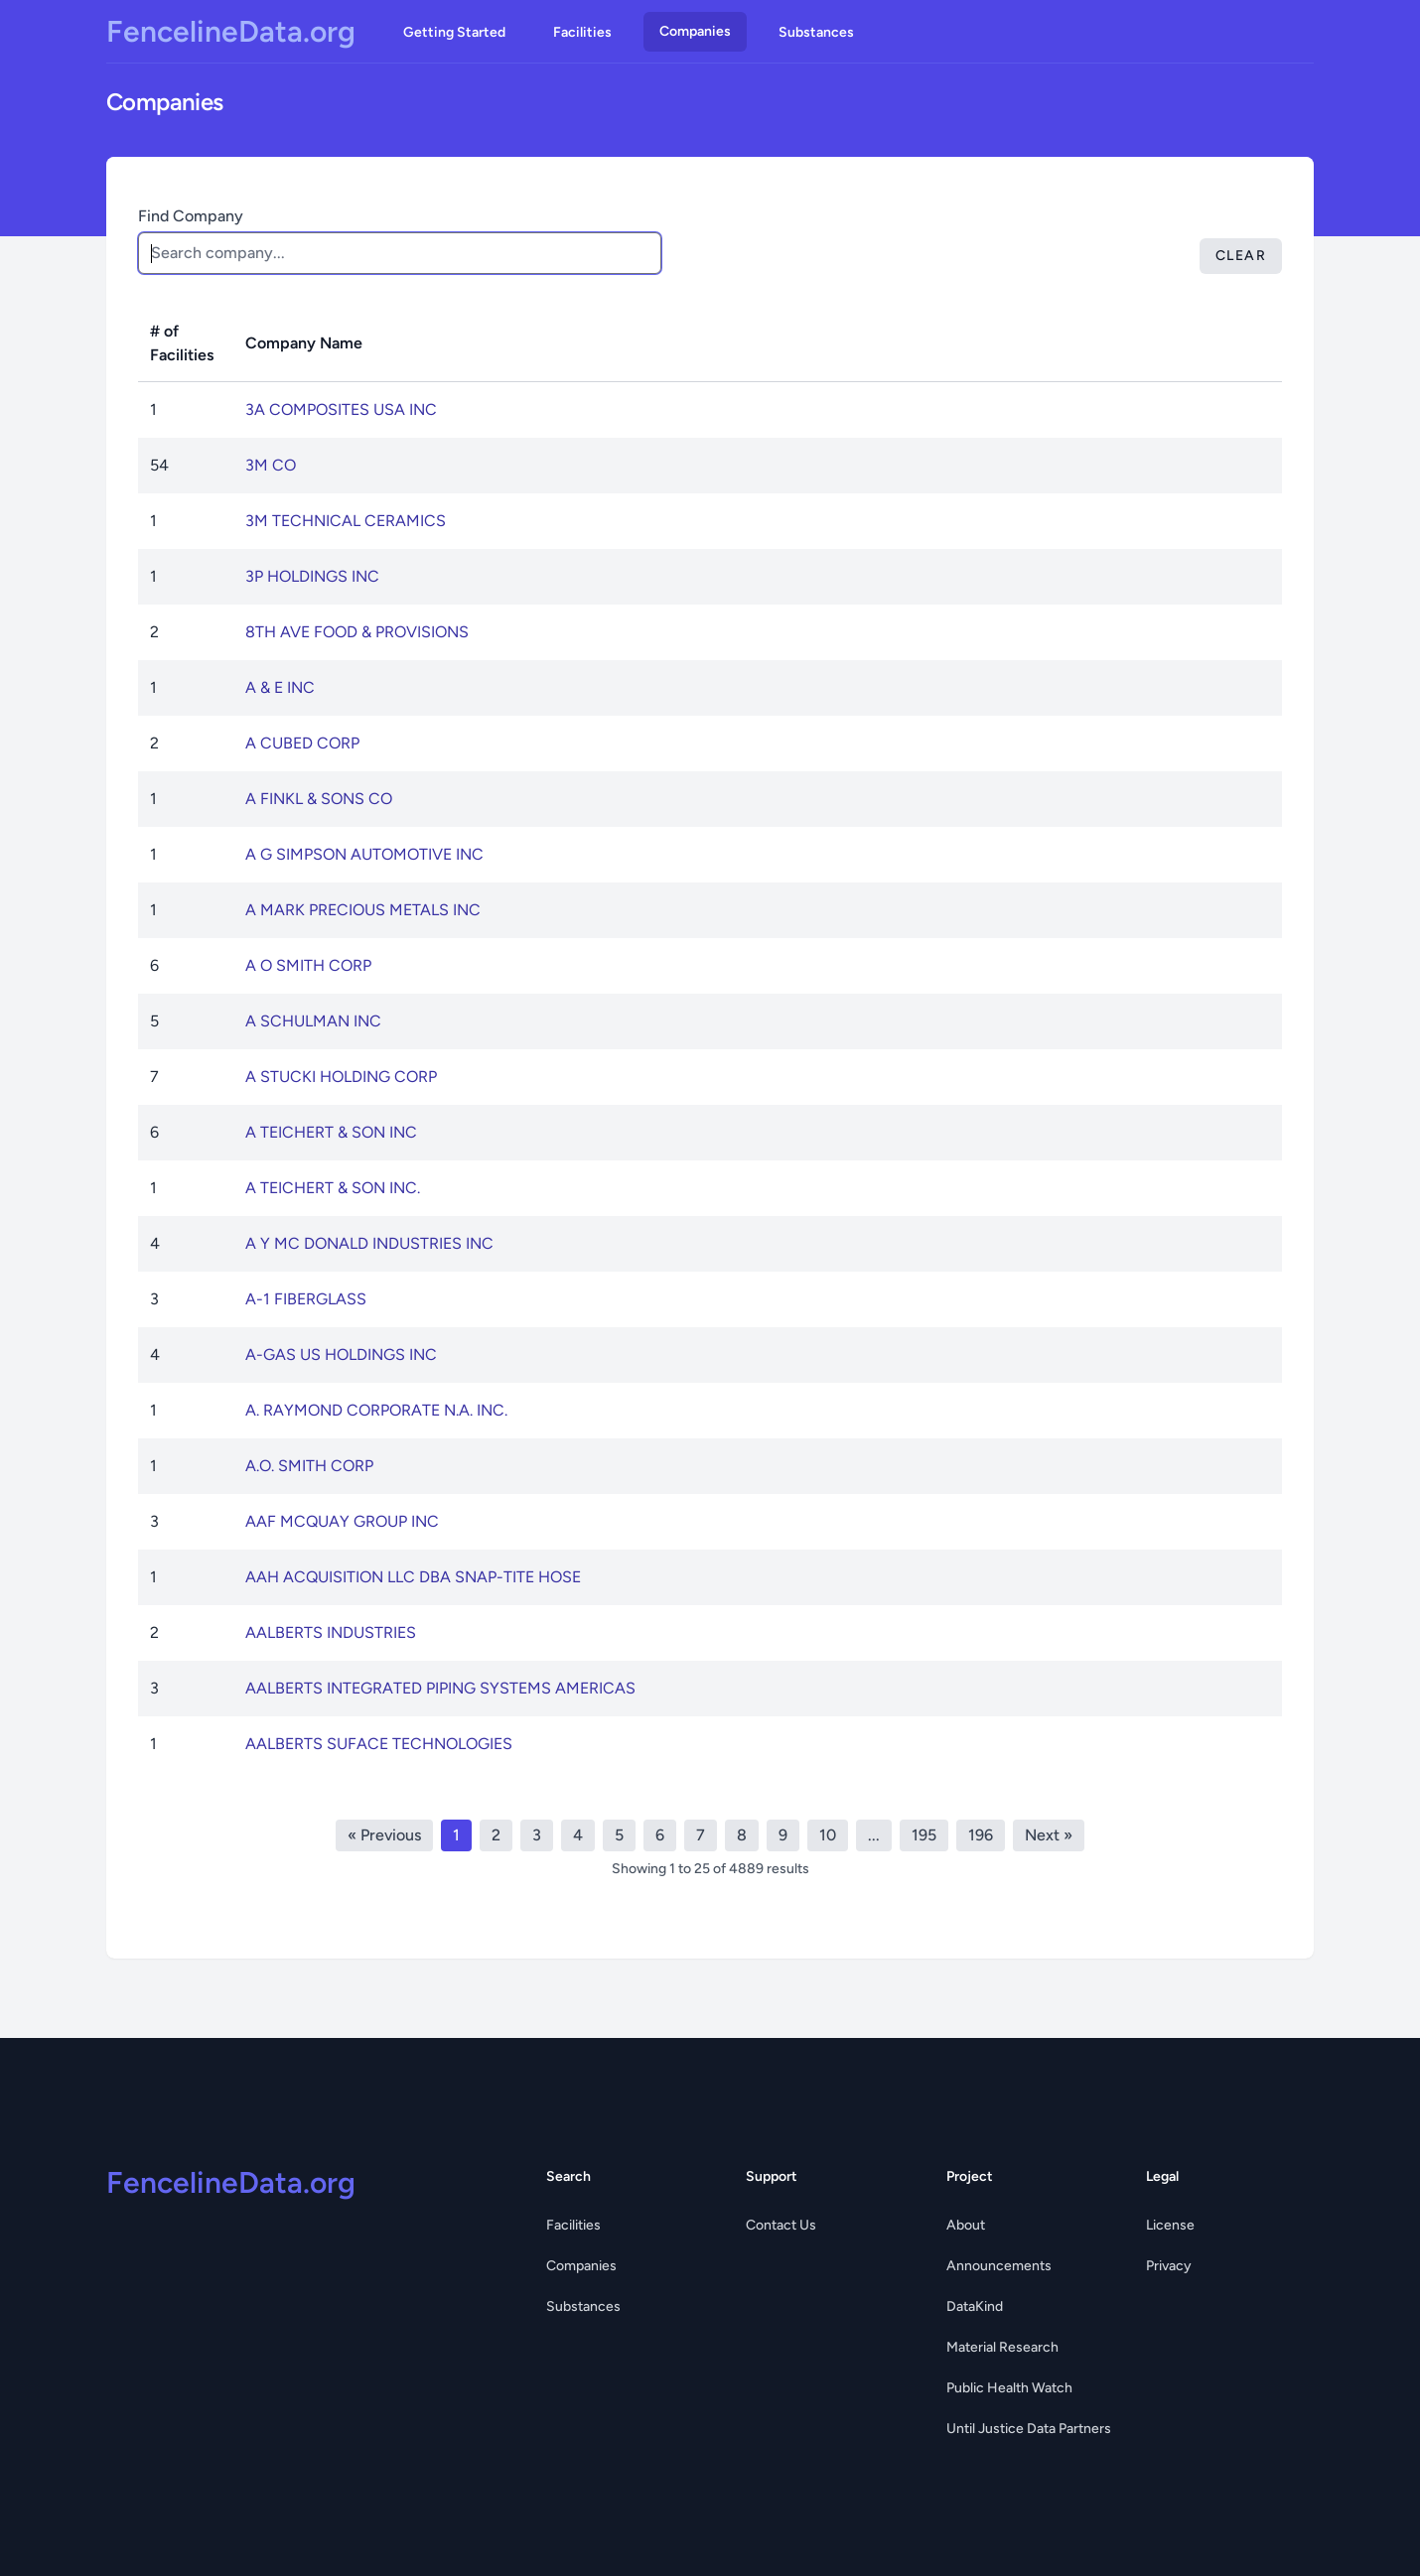 This screenshot has width=1420, height=2576. I want to click on A-GAS US HOLDINGS INC, so click(341, 1354).